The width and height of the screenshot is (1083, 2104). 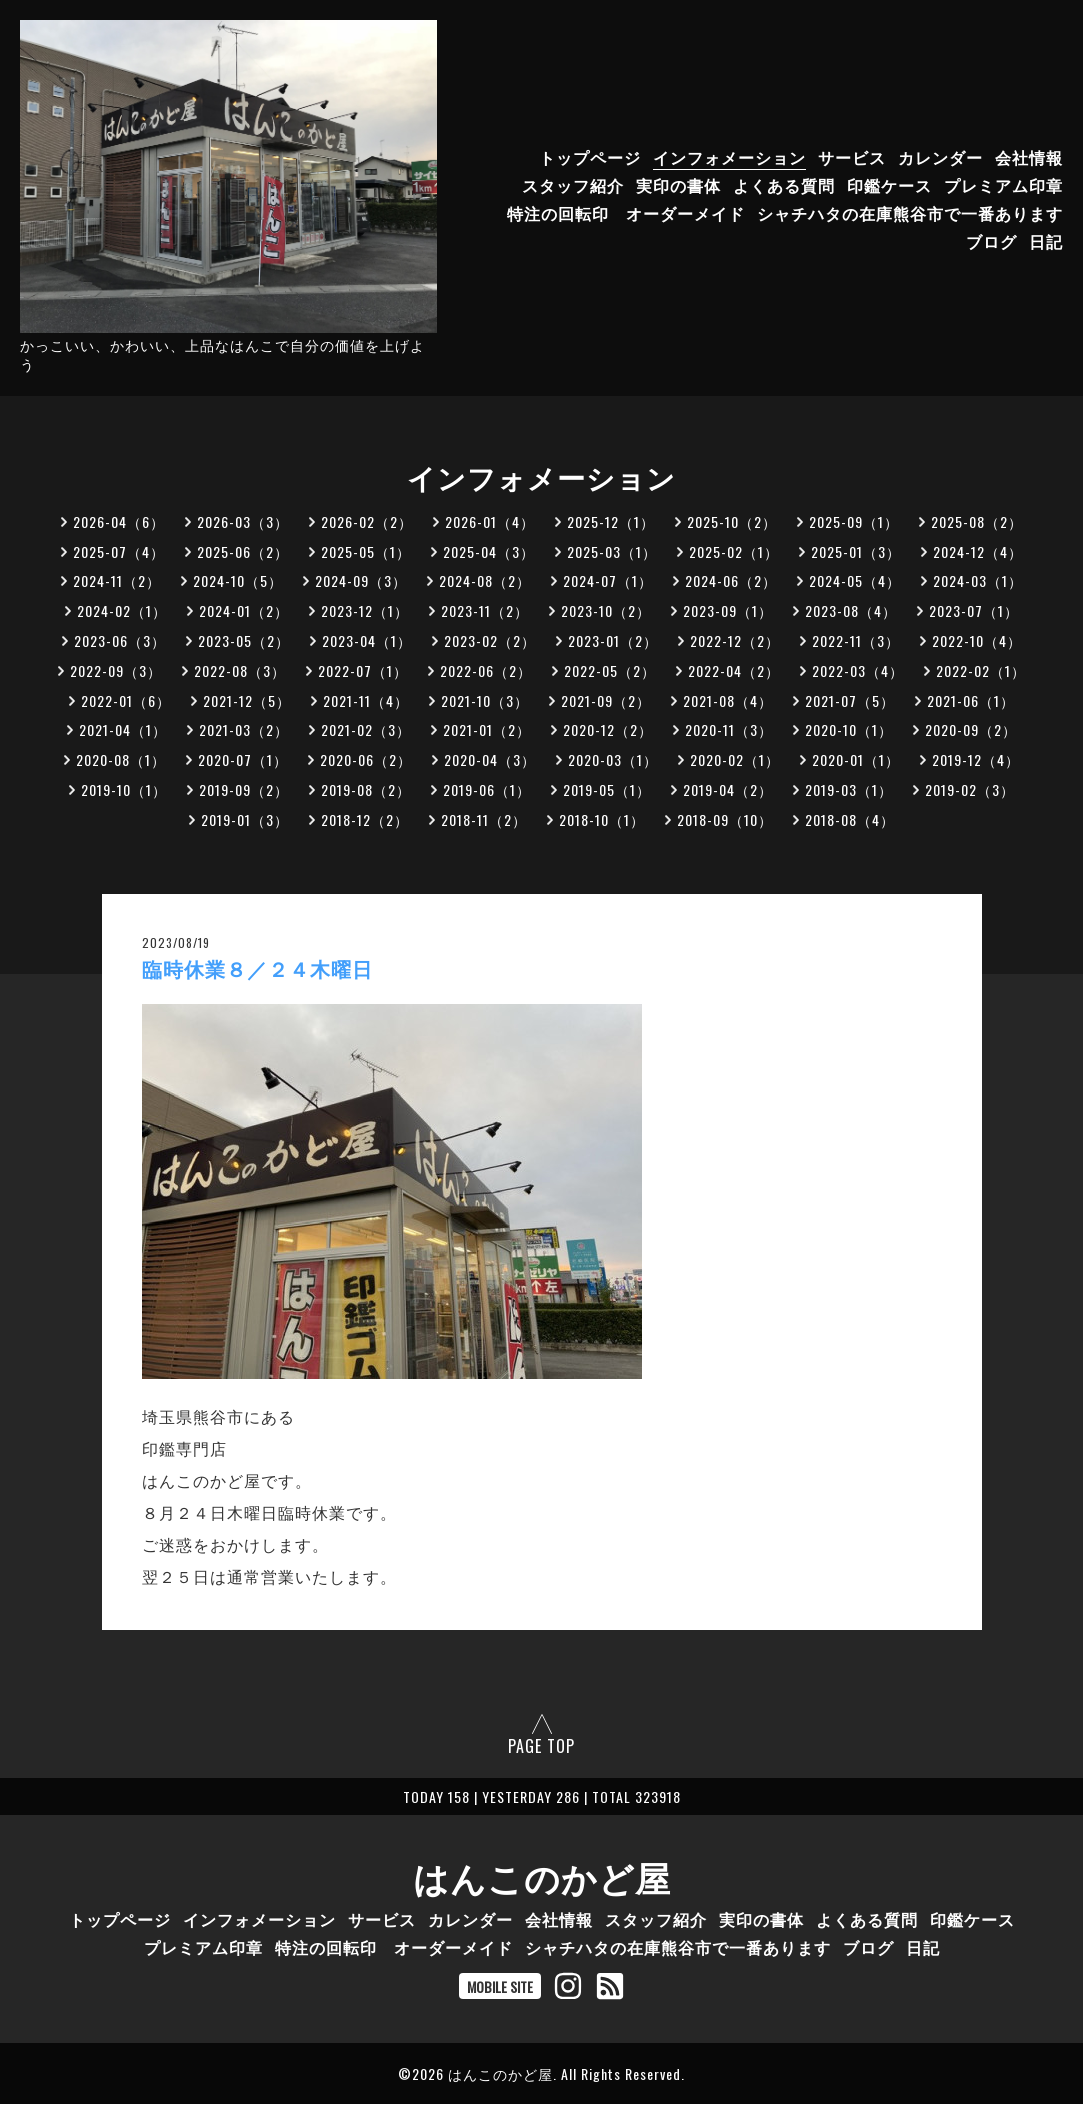 I want to click on 2022-01（6）, so click(x=126, y=700).